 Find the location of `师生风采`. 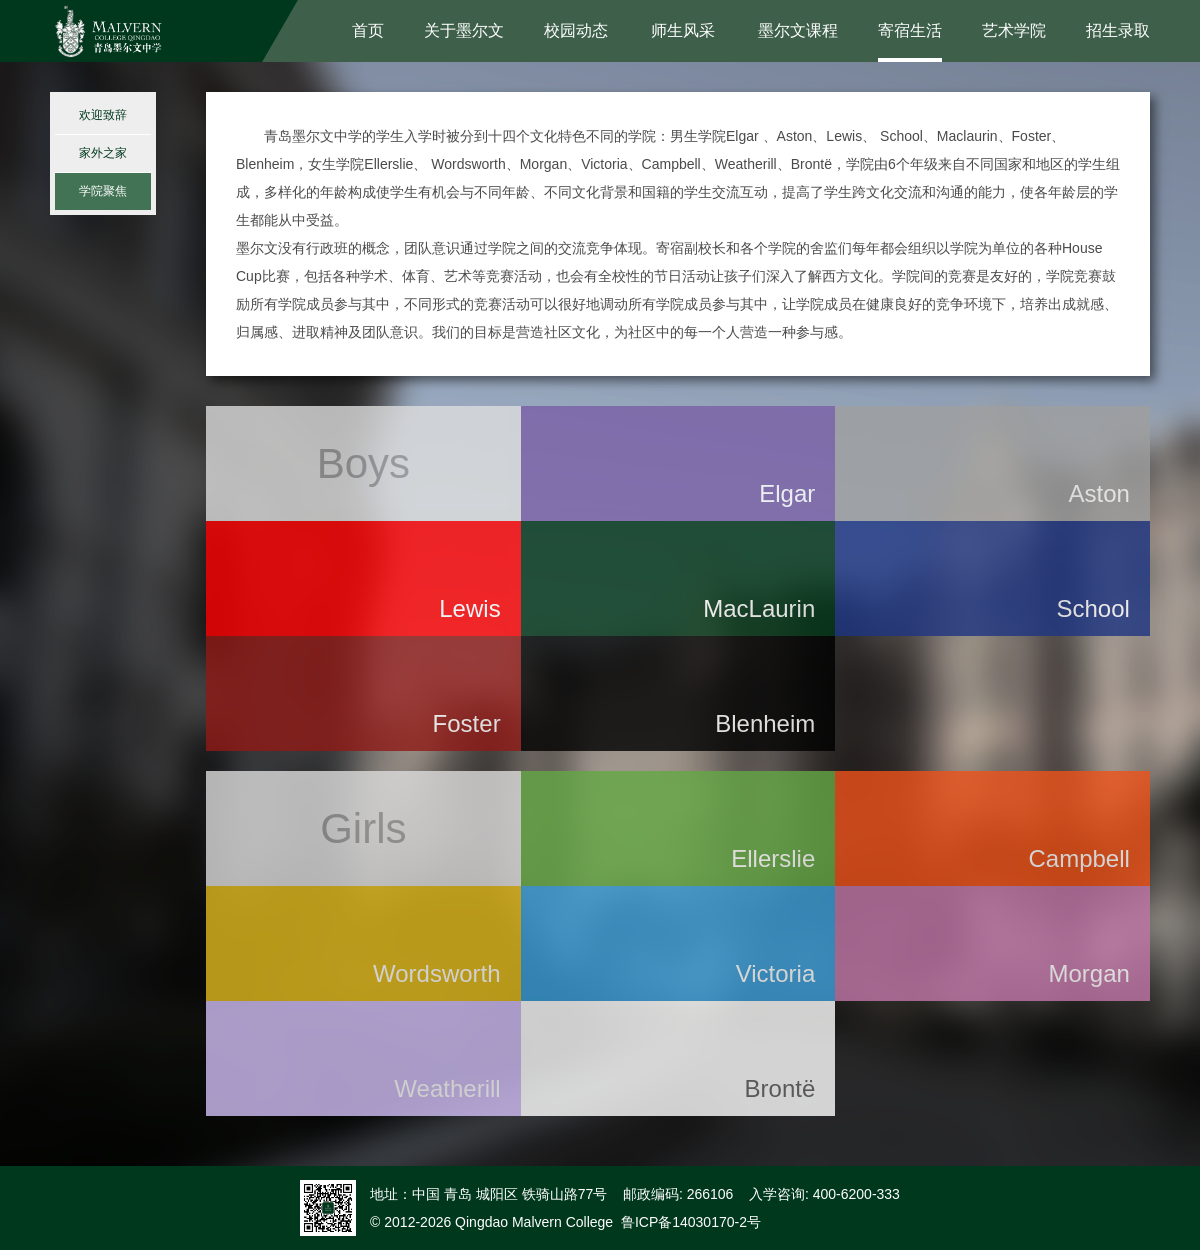

师生风采 is located at coordinates (683, 30).